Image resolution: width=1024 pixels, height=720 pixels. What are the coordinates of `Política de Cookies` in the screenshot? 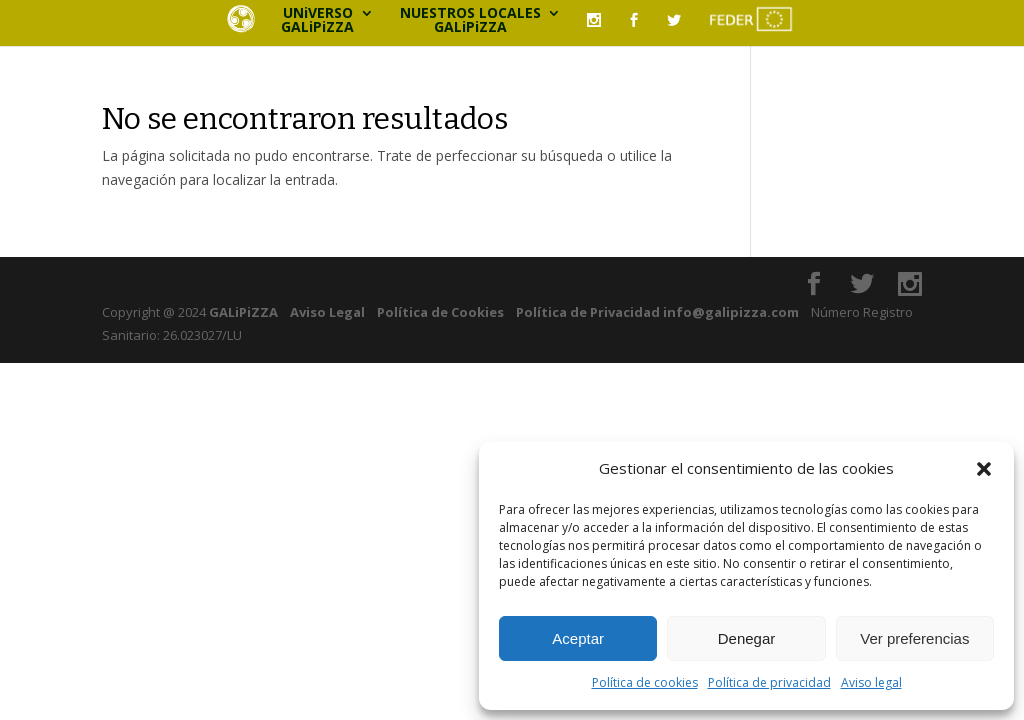 It's located at (440, 312).